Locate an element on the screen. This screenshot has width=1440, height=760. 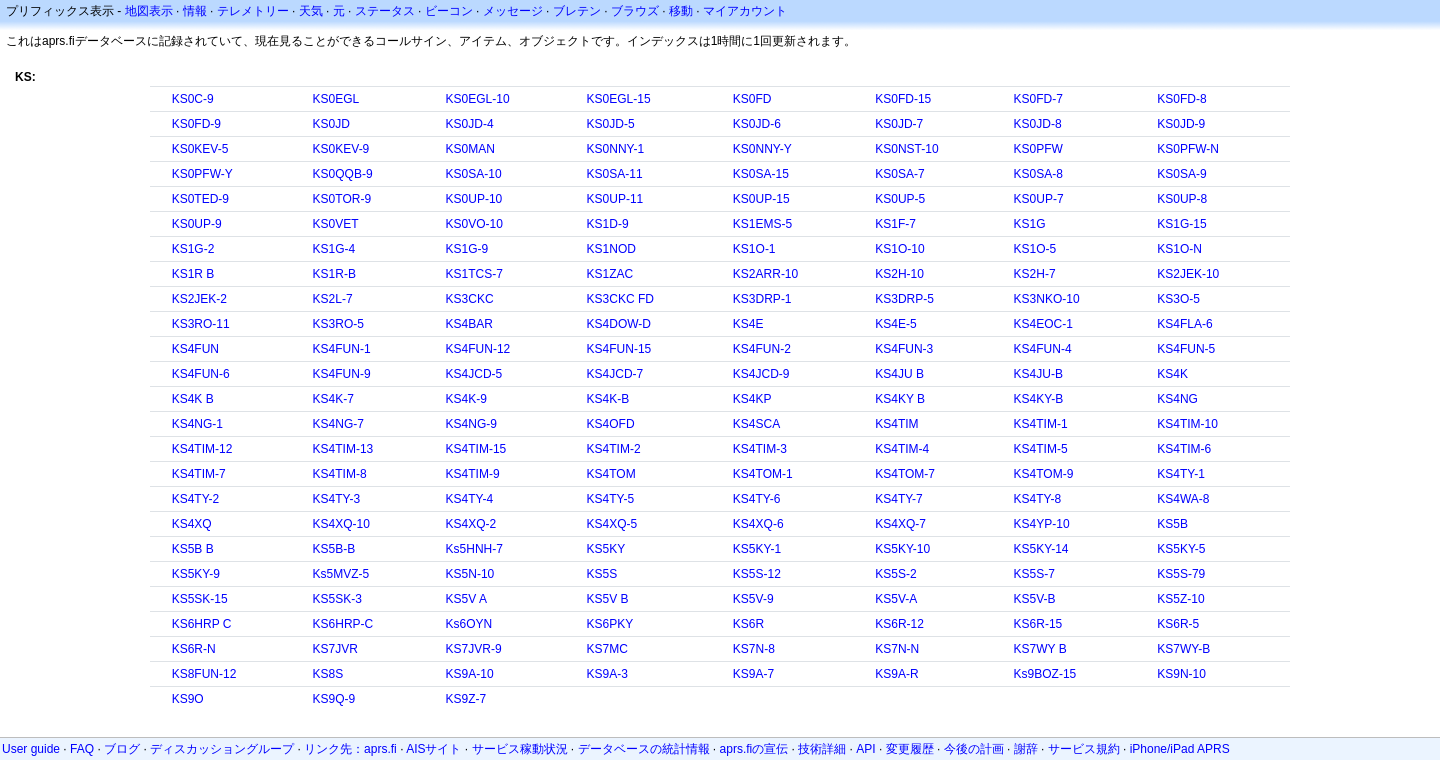
KS4TOM-9 is located at coordinates (1044, 474).